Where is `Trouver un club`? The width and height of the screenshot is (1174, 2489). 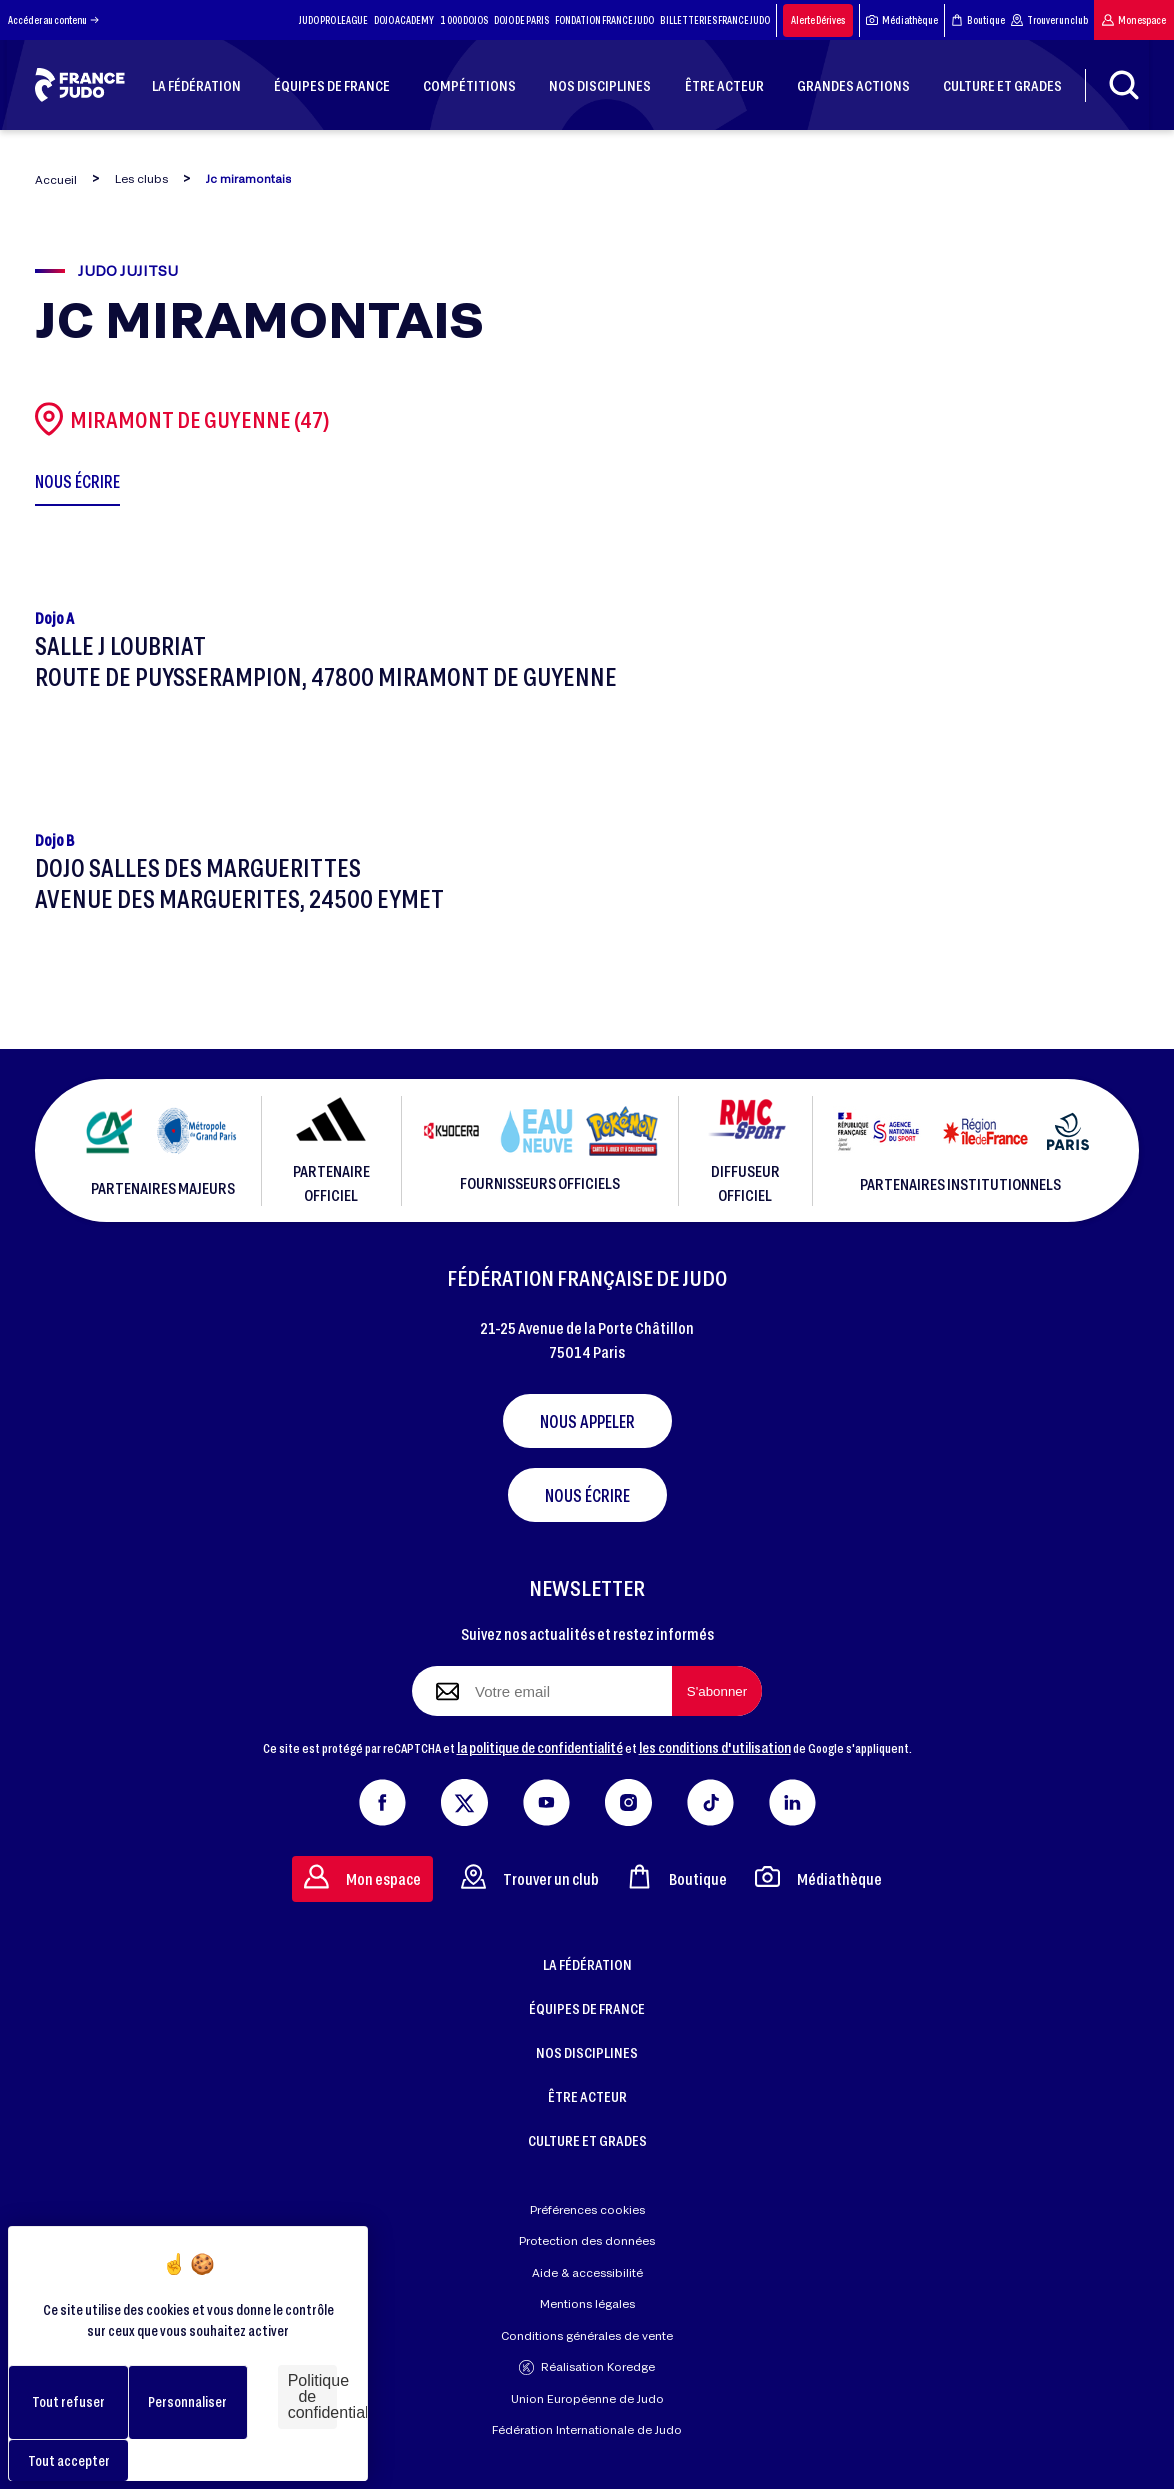 Trouver un club is located at coordinates (1049, 20).